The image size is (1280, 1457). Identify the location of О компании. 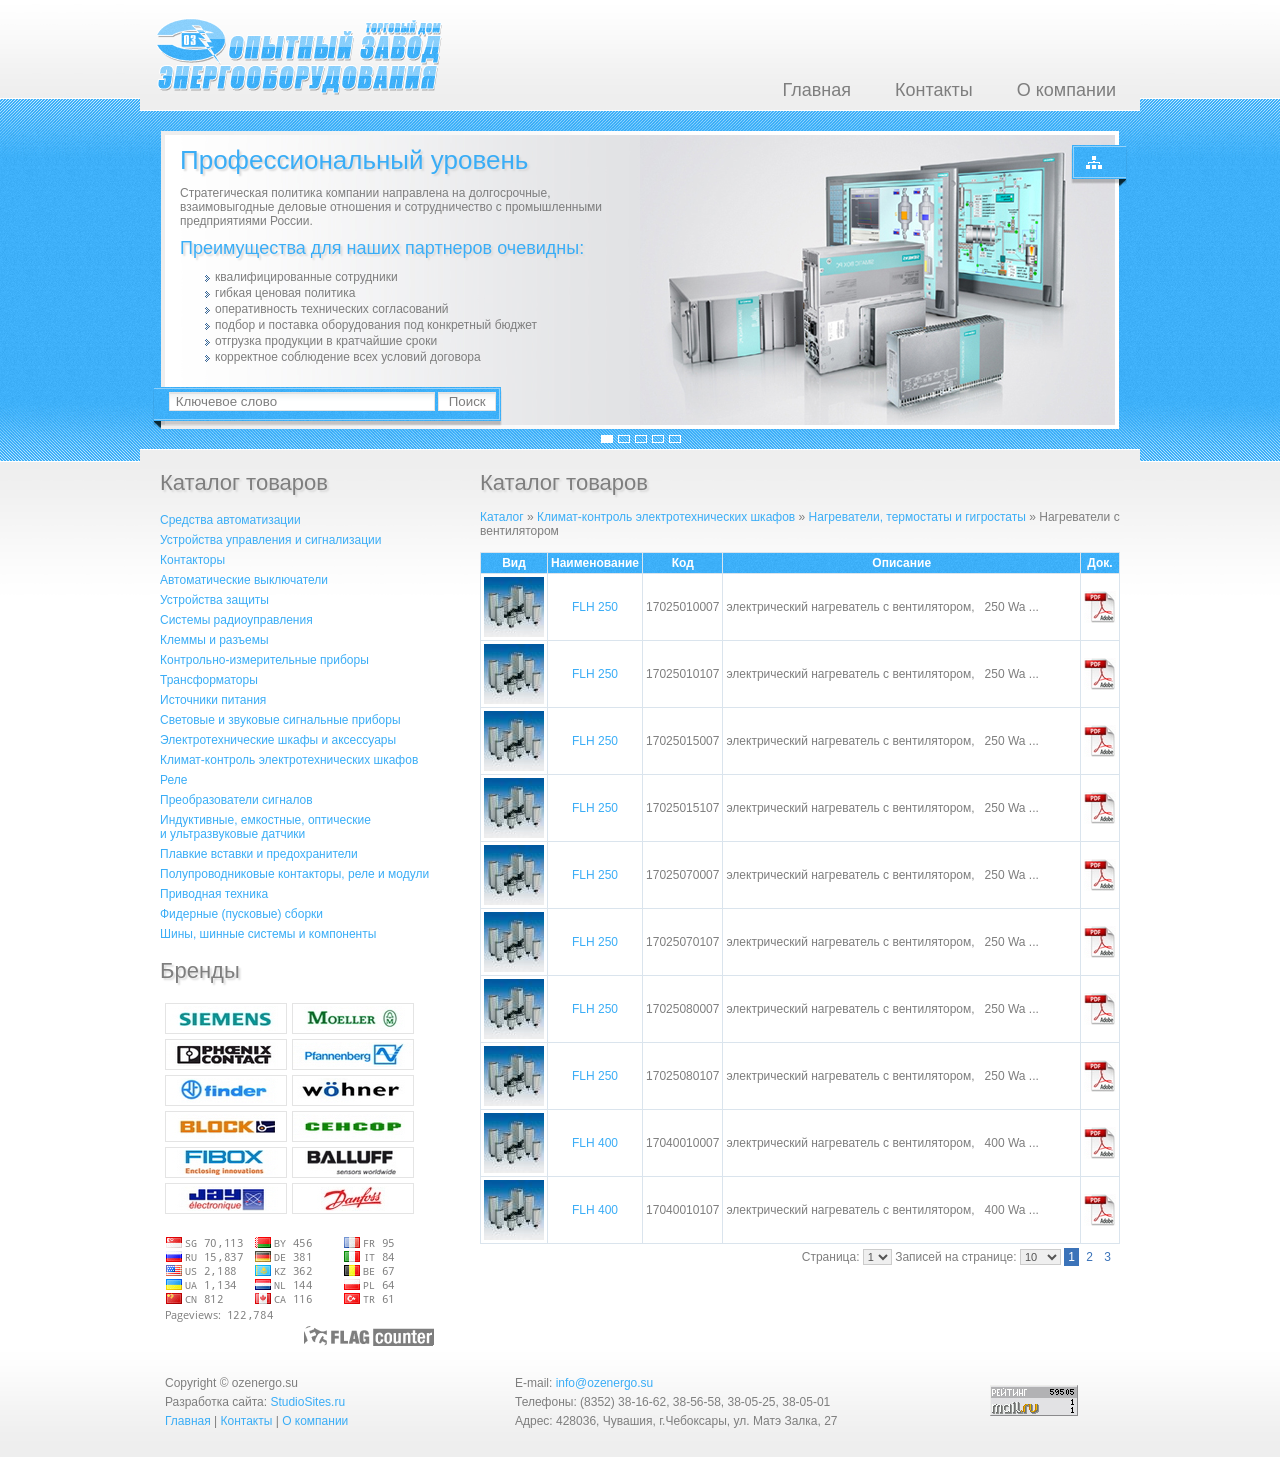
(1066, 90).